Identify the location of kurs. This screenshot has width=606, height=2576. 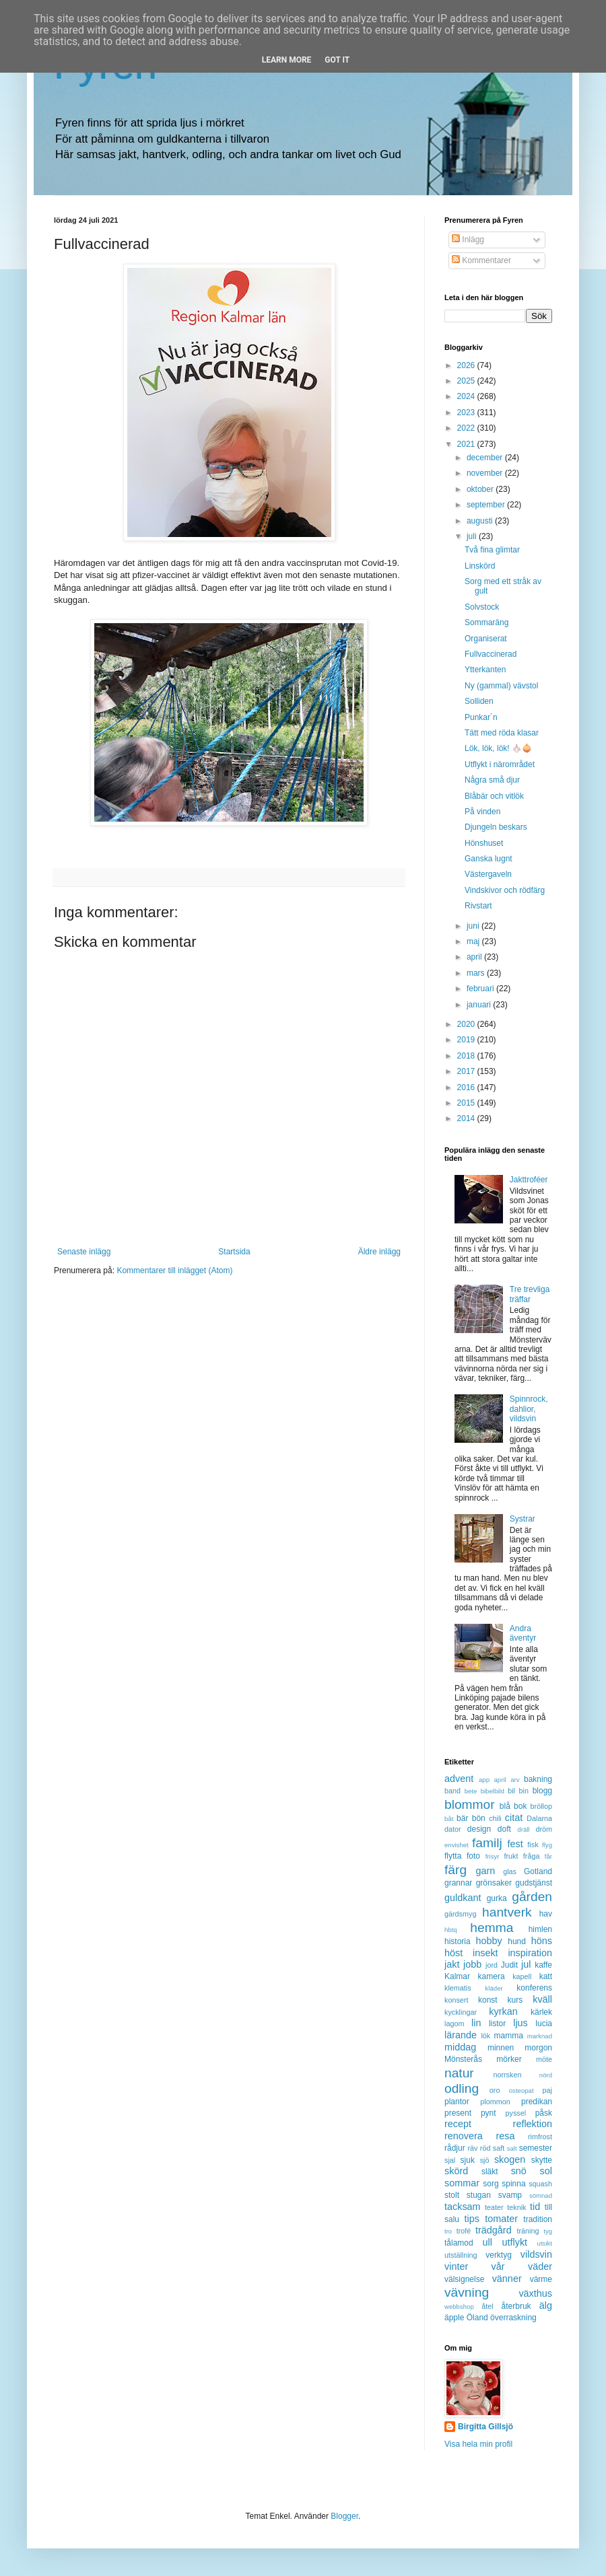
(515, 2000).